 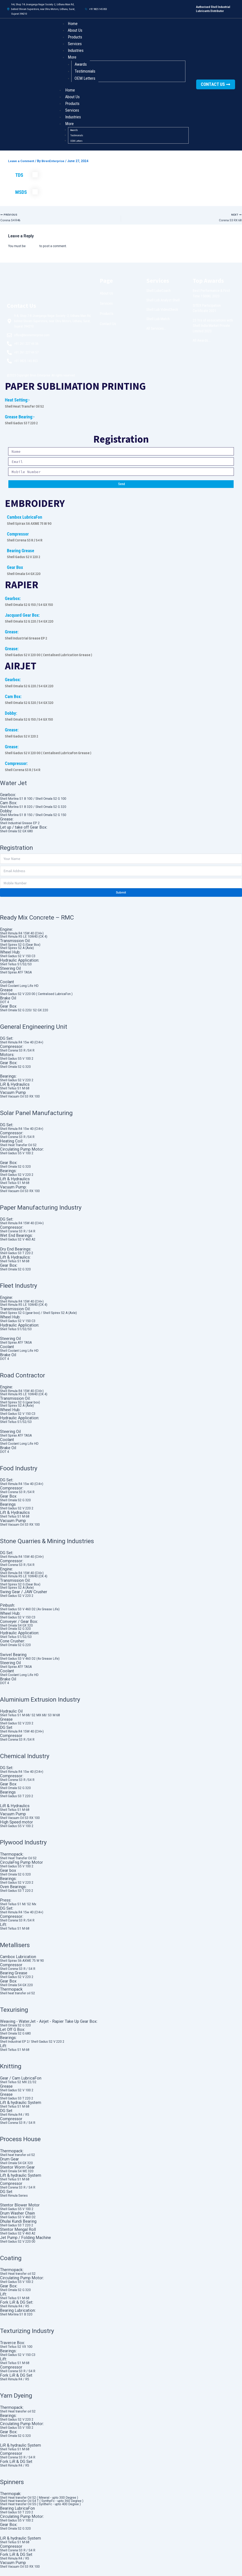 What do you see at coordinates (213, 326) in the screenshot?
I see `23 Yrs of associations with Shell India Market Private Limited 2023` at bounding box center [213, 326].